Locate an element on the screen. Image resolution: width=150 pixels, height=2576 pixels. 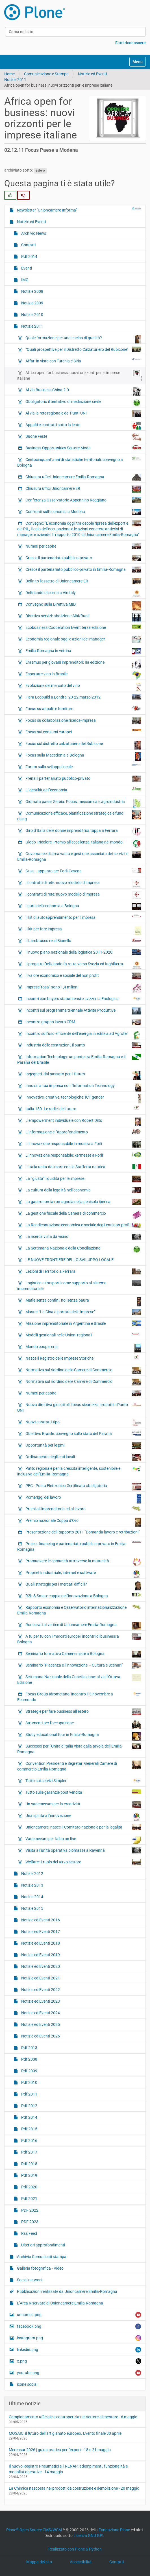
Conferenza Osservatorio Appennino Reggiano is located at coordinates (83, 500).